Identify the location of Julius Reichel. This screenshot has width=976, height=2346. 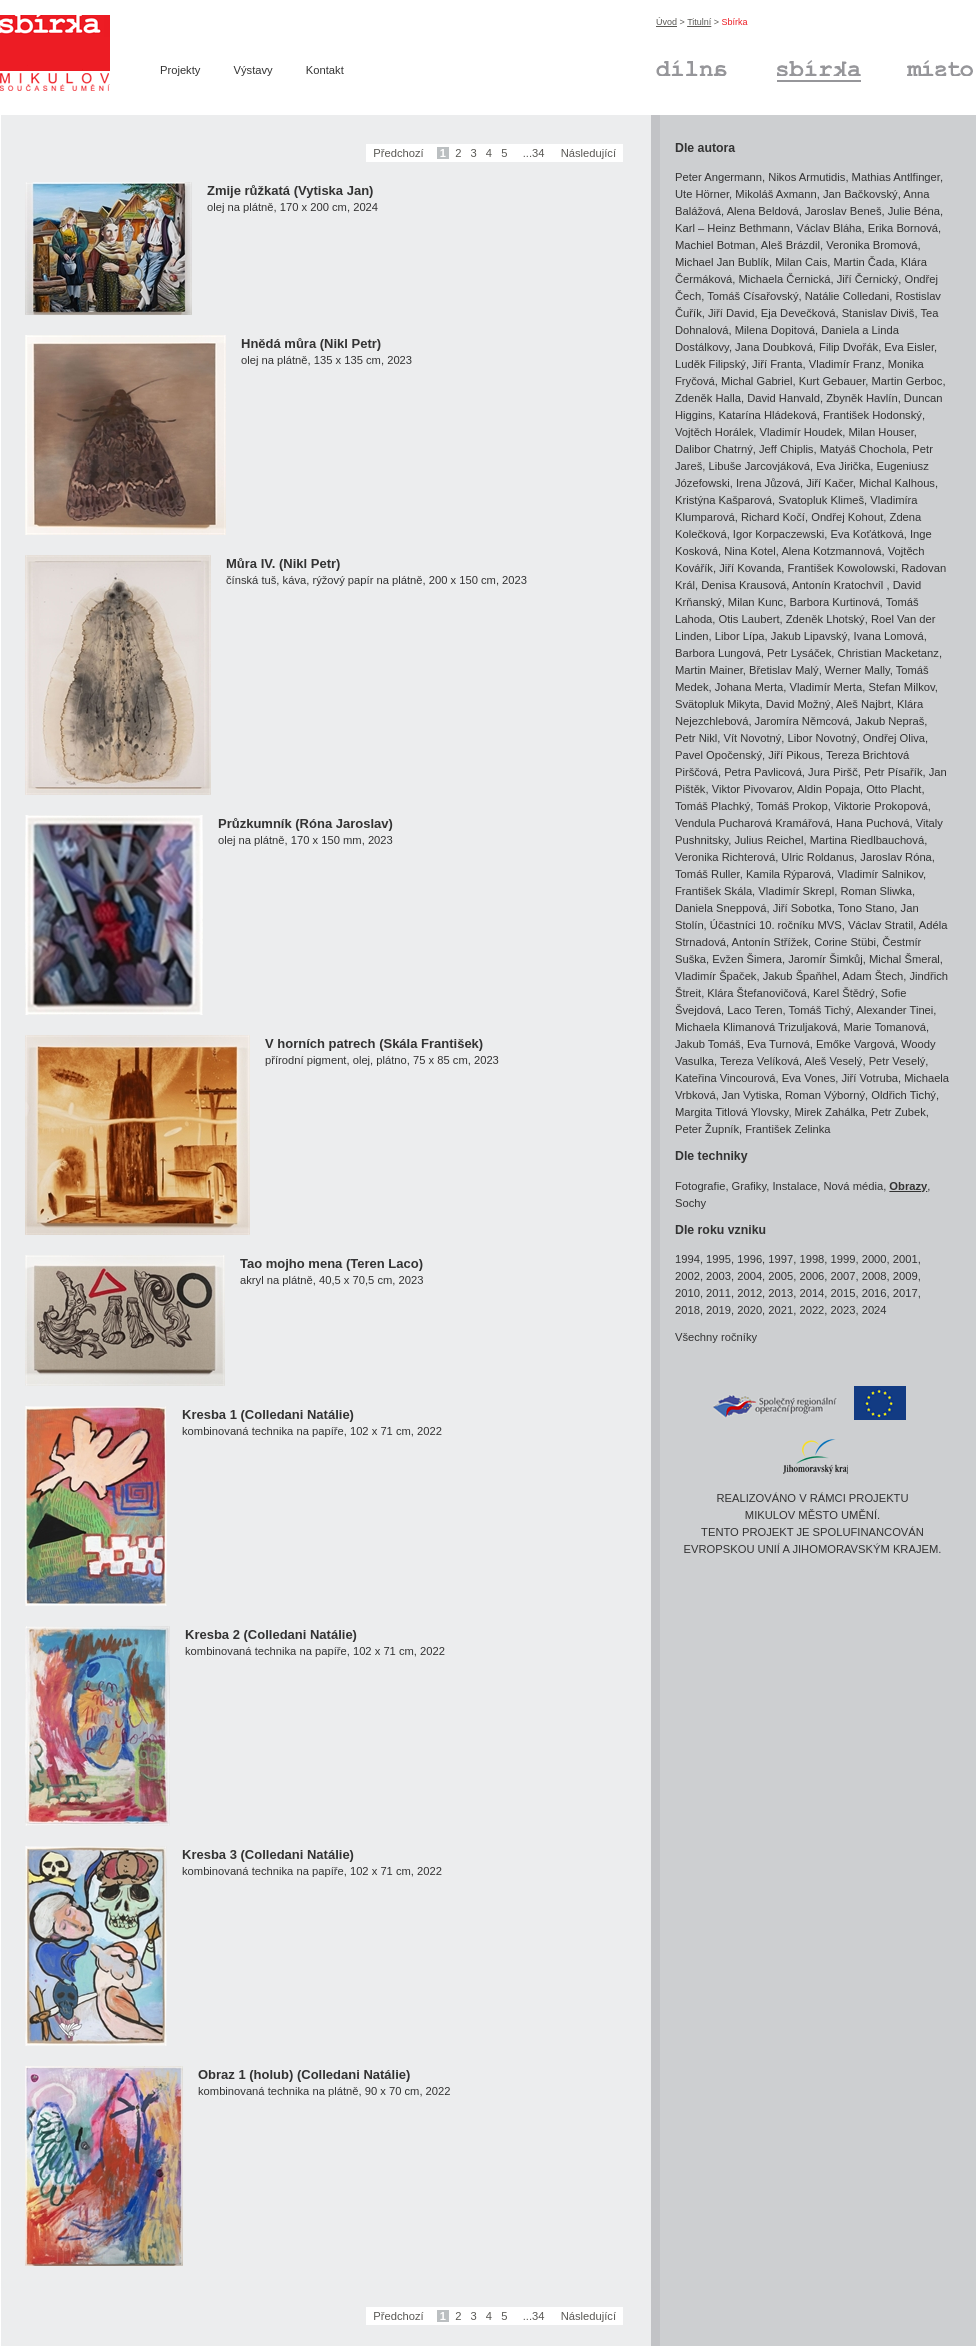
(768, 840).